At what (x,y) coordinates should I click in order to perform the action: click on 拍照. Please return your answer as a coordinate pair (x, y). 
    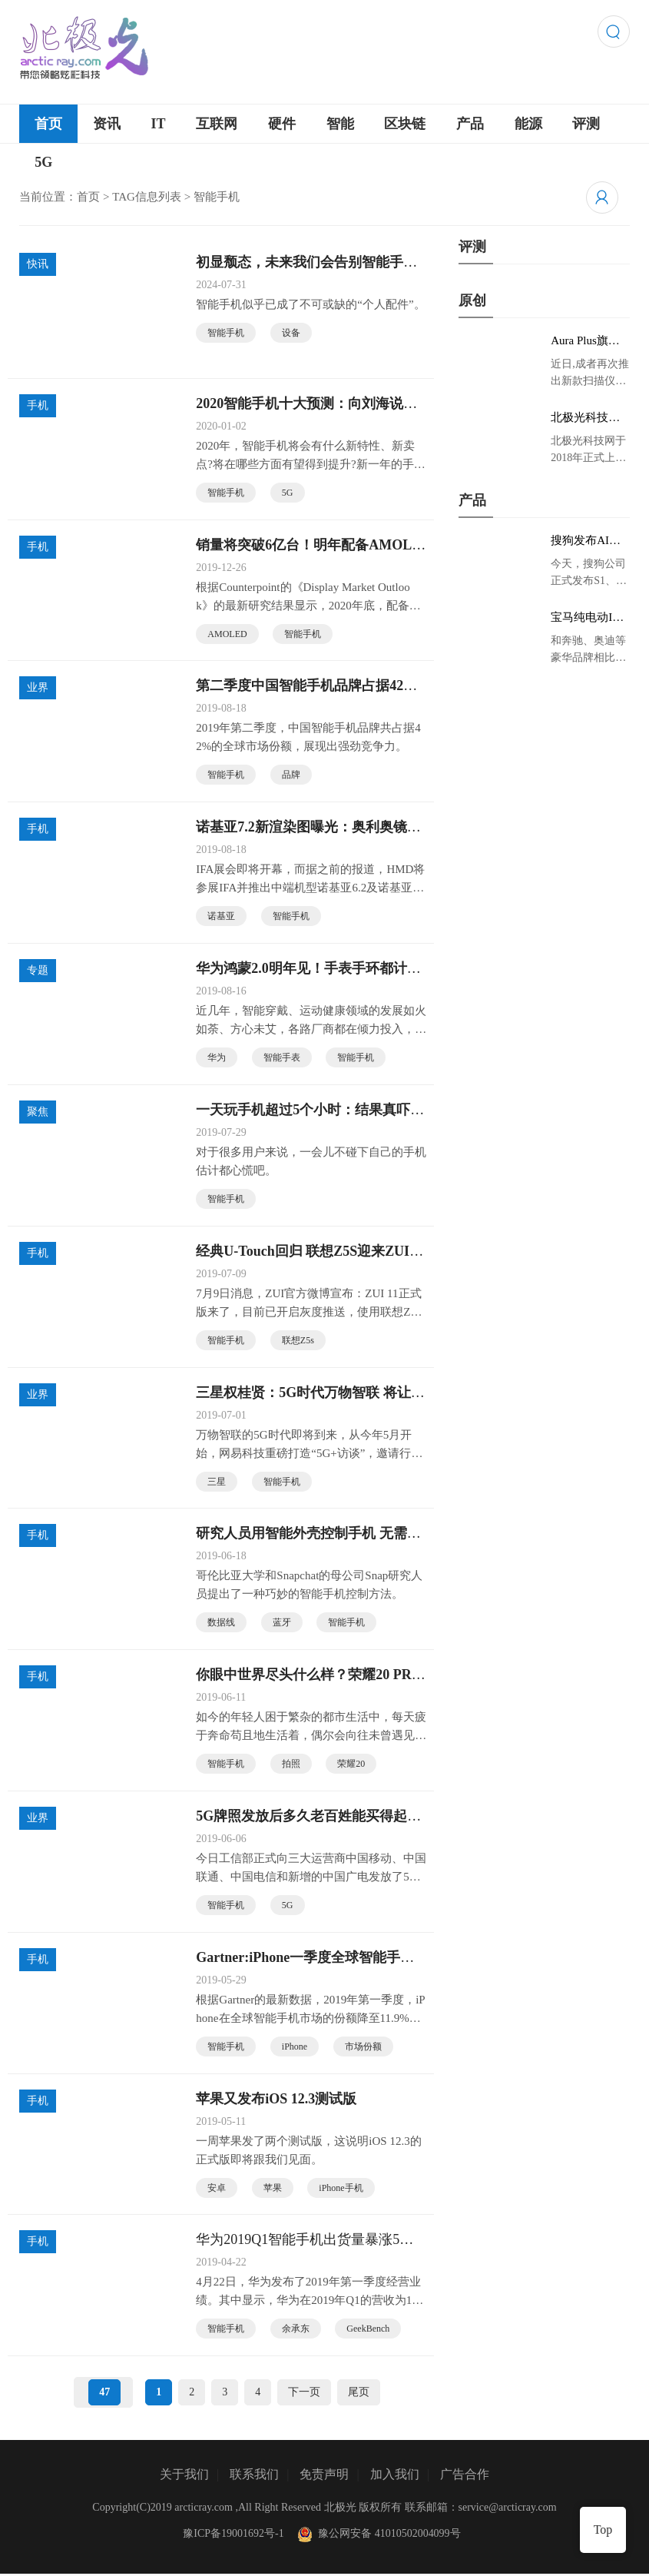
    Looking at the image, I should click on (291, 1765).